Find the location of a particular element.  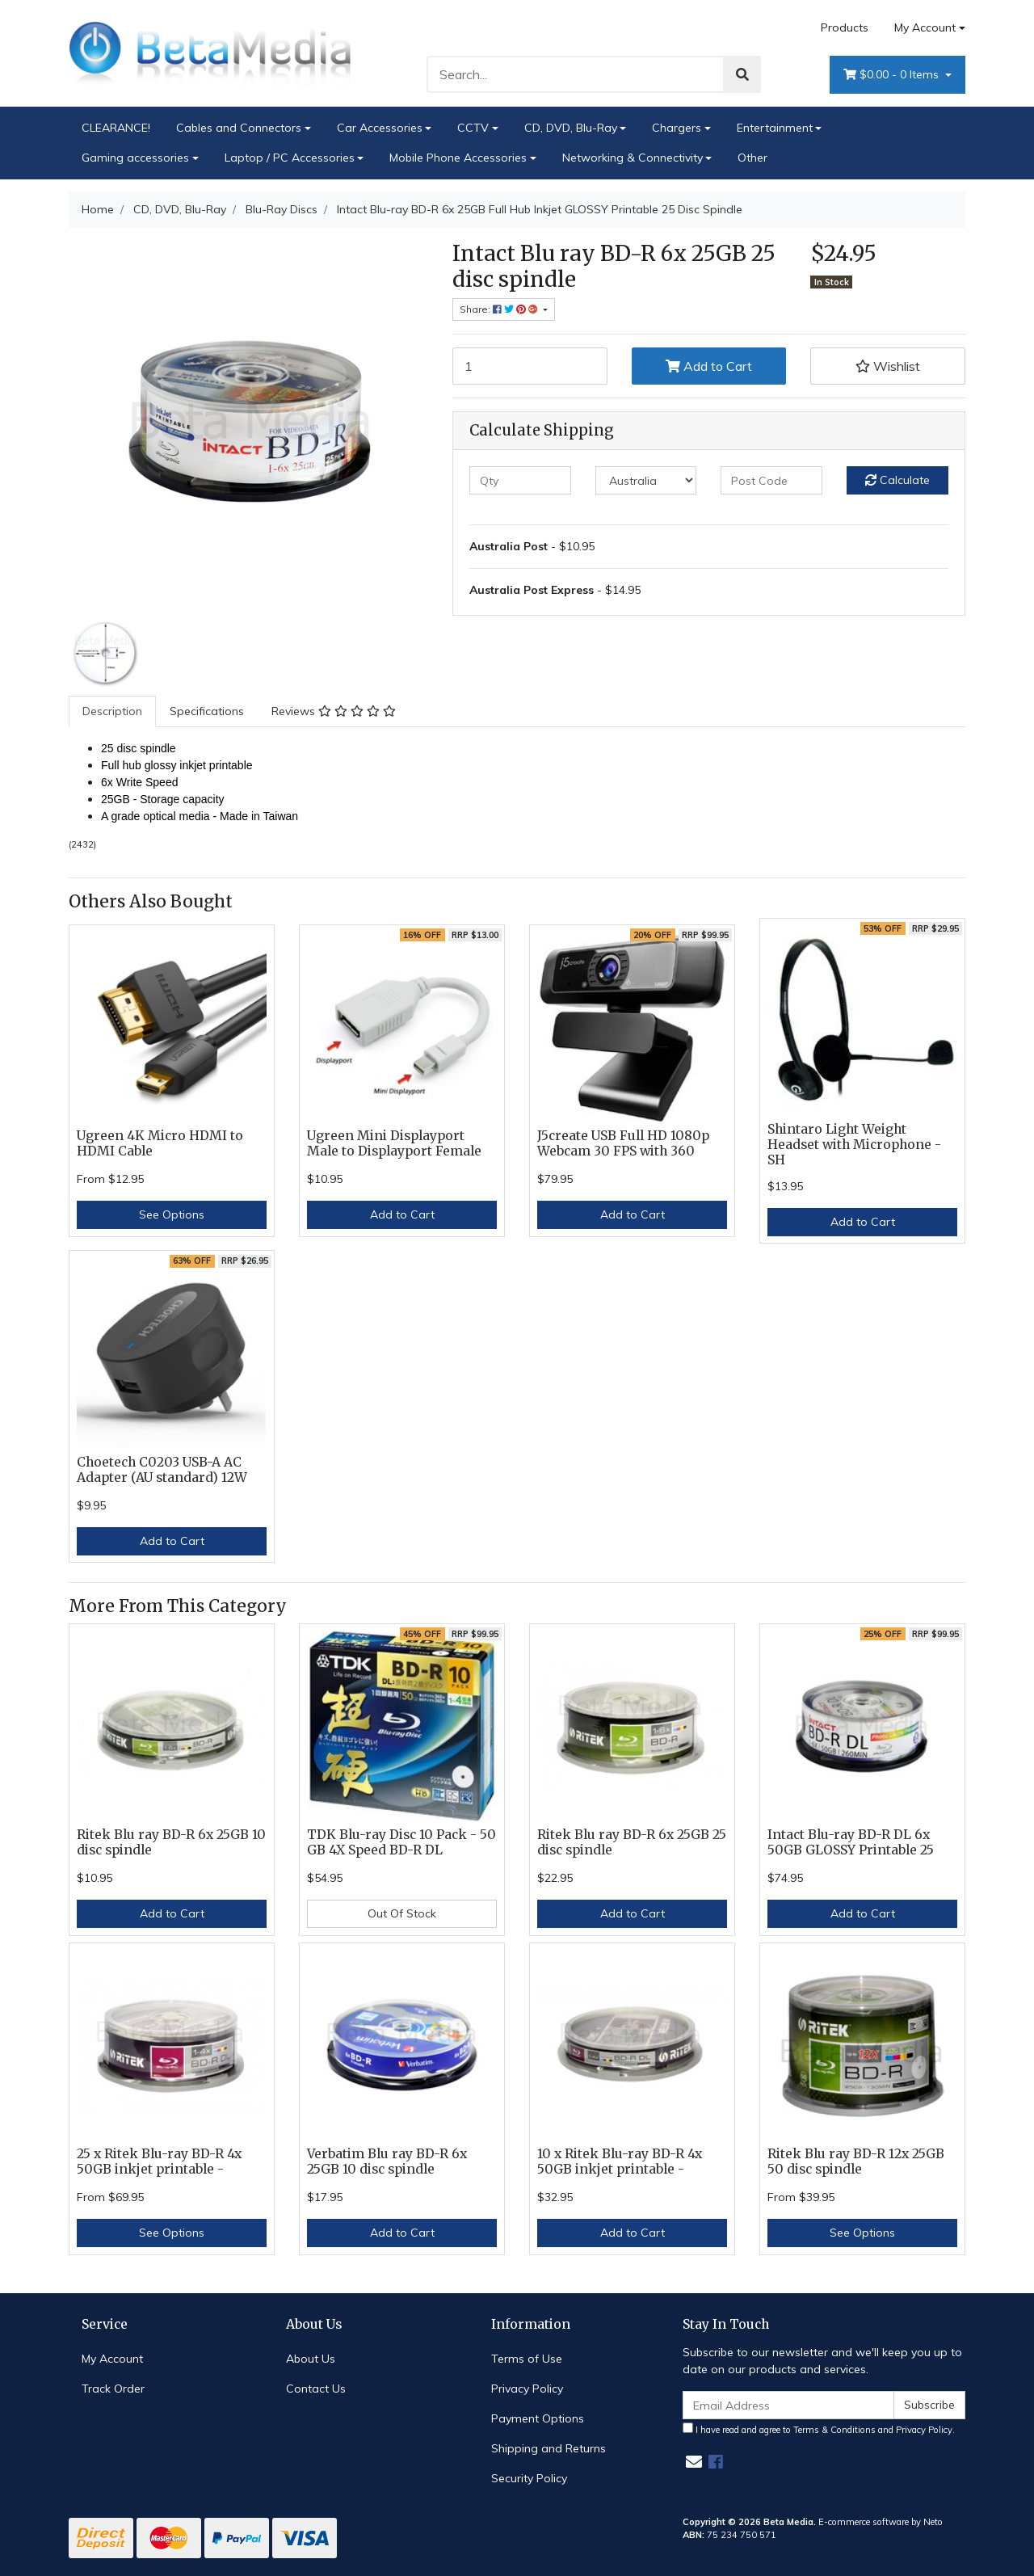

CCTV is located at coordinates (473, 127).